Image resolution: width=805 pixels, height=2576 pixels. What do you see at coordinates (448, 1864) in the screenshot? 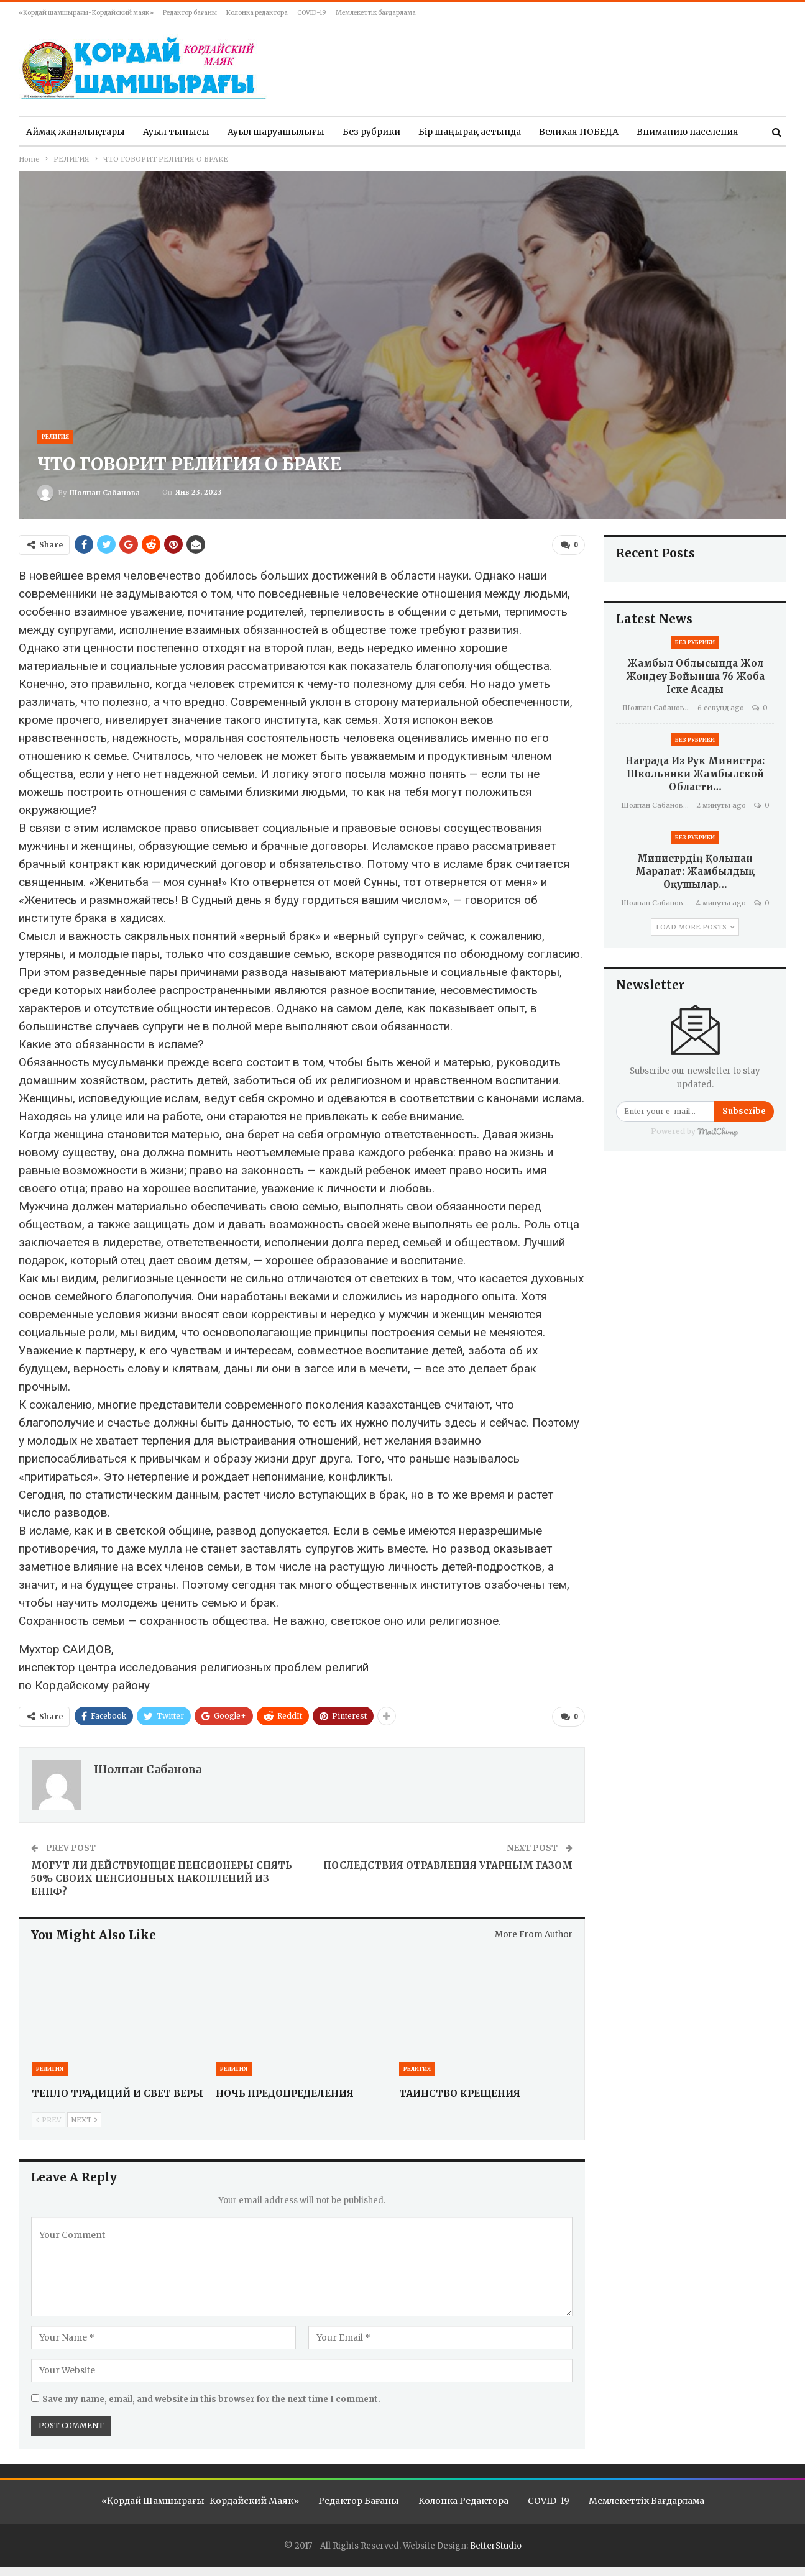
I see `ПОСЛЕДСТВИЯ ОТРАВЛЕНИЯ УГАРНЫМ ГАЗОМ` at bounding box center [448, 1864].